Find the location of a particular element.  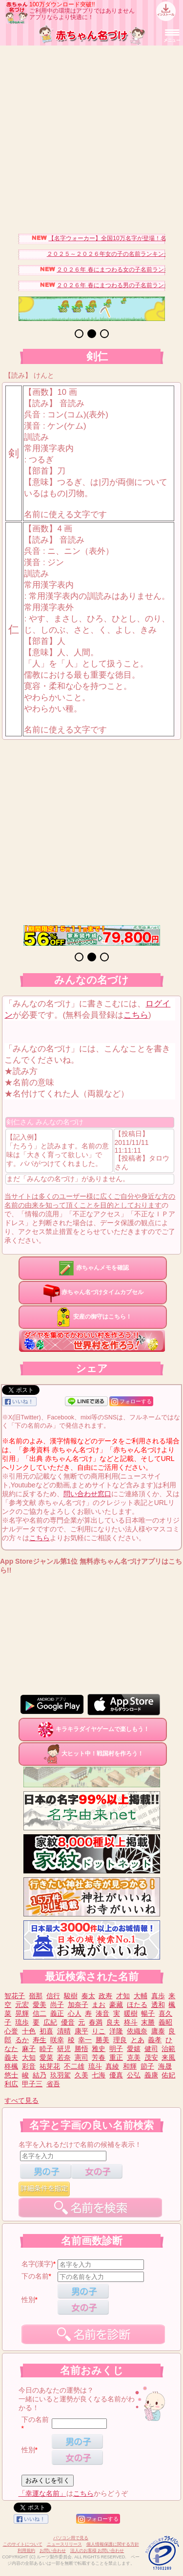

芳春 is located at coordinates (98, 2057).